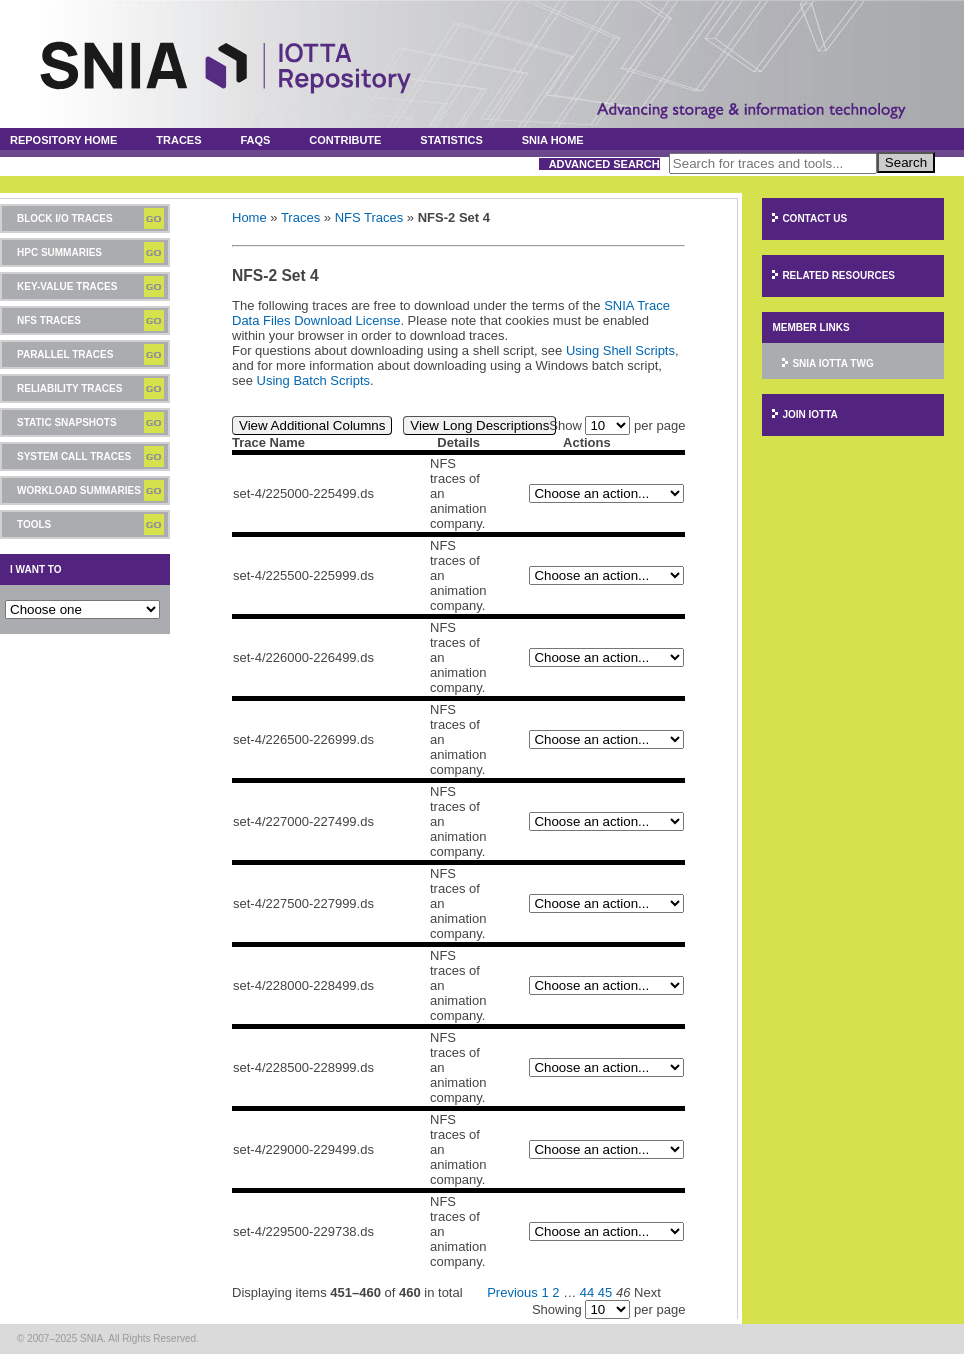 Image resolution: width=964 pixels, height=1354 pixels. Describe the element at coordinates (809, 414) in the screenshot. I see `Join IOTTA` at that location.